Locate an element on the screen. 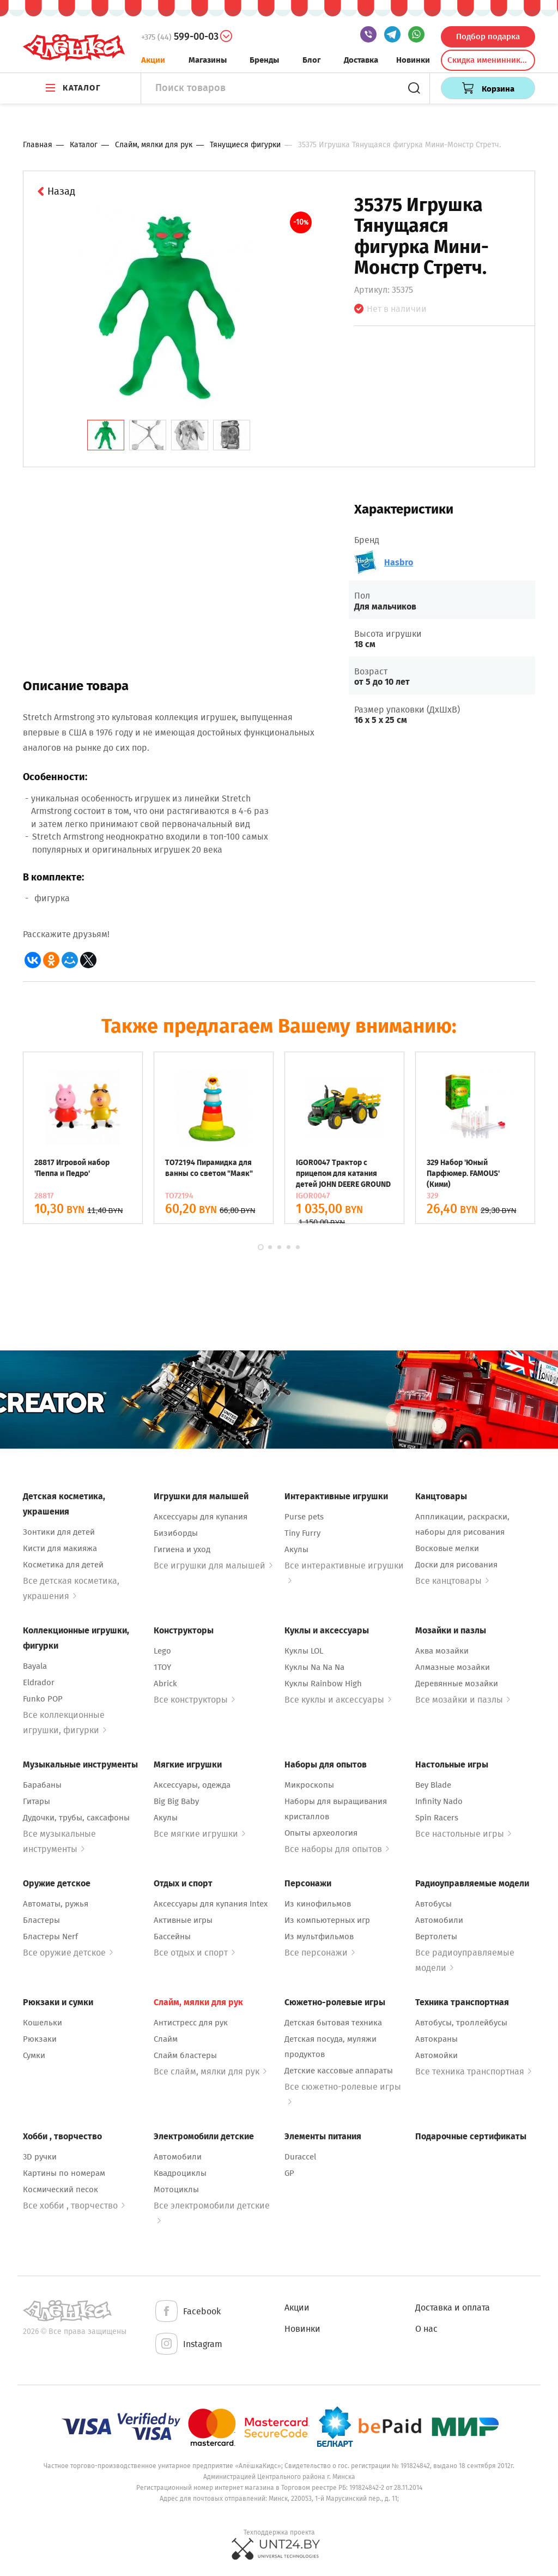 The image size is (558, 2576). Автокраны is located at coordinates (436, 2039).